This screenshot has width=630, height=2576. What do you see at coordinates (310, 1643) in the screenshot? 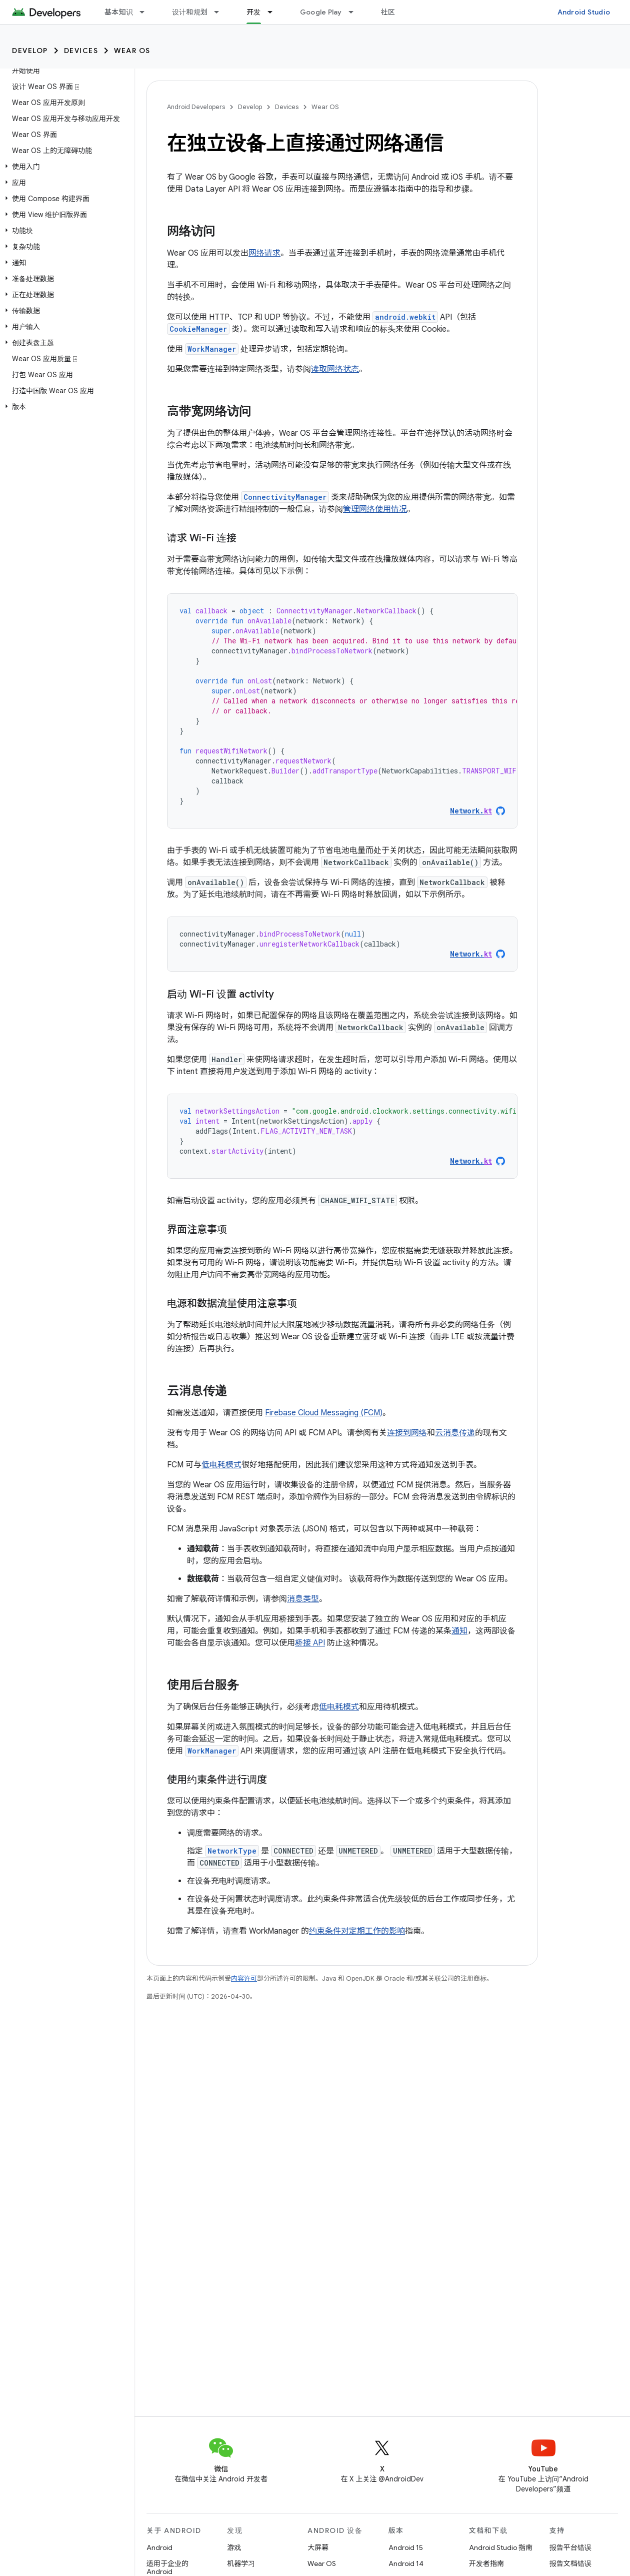
I see `桥接 API` at bounding box center [310, 1643].